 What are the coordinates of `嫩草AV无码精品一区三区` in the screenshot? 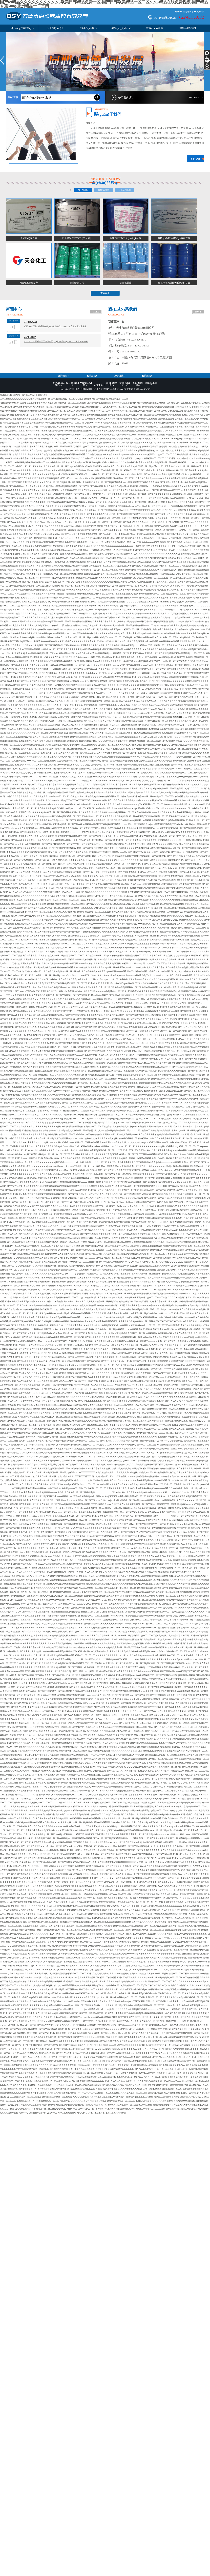 It's located at (178, 1830).